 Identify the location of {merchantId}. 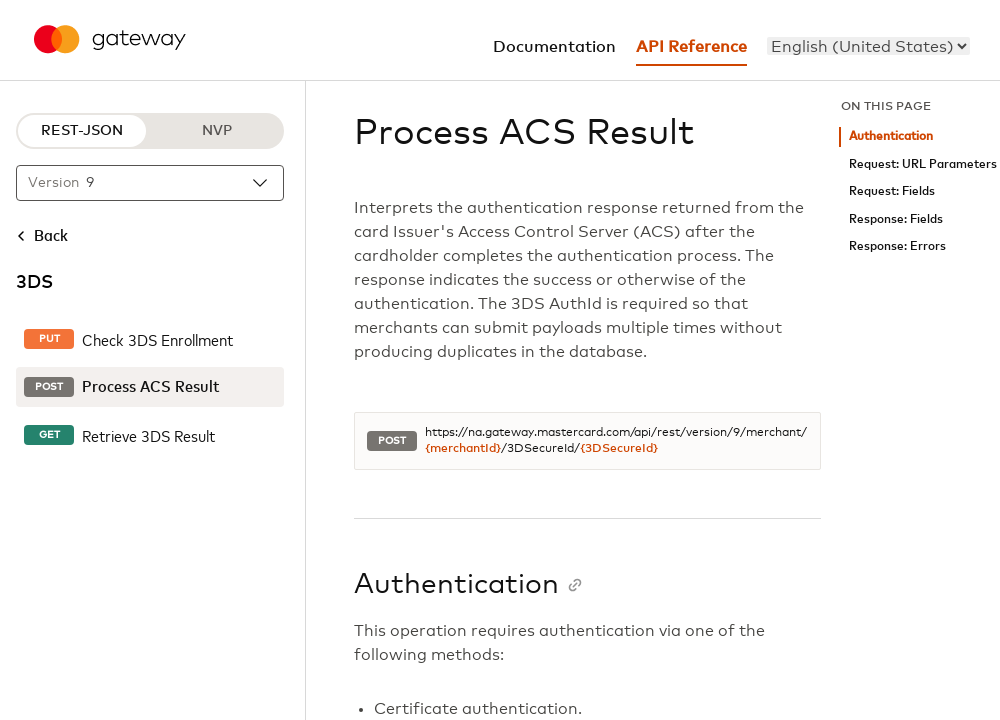
(463, 449).